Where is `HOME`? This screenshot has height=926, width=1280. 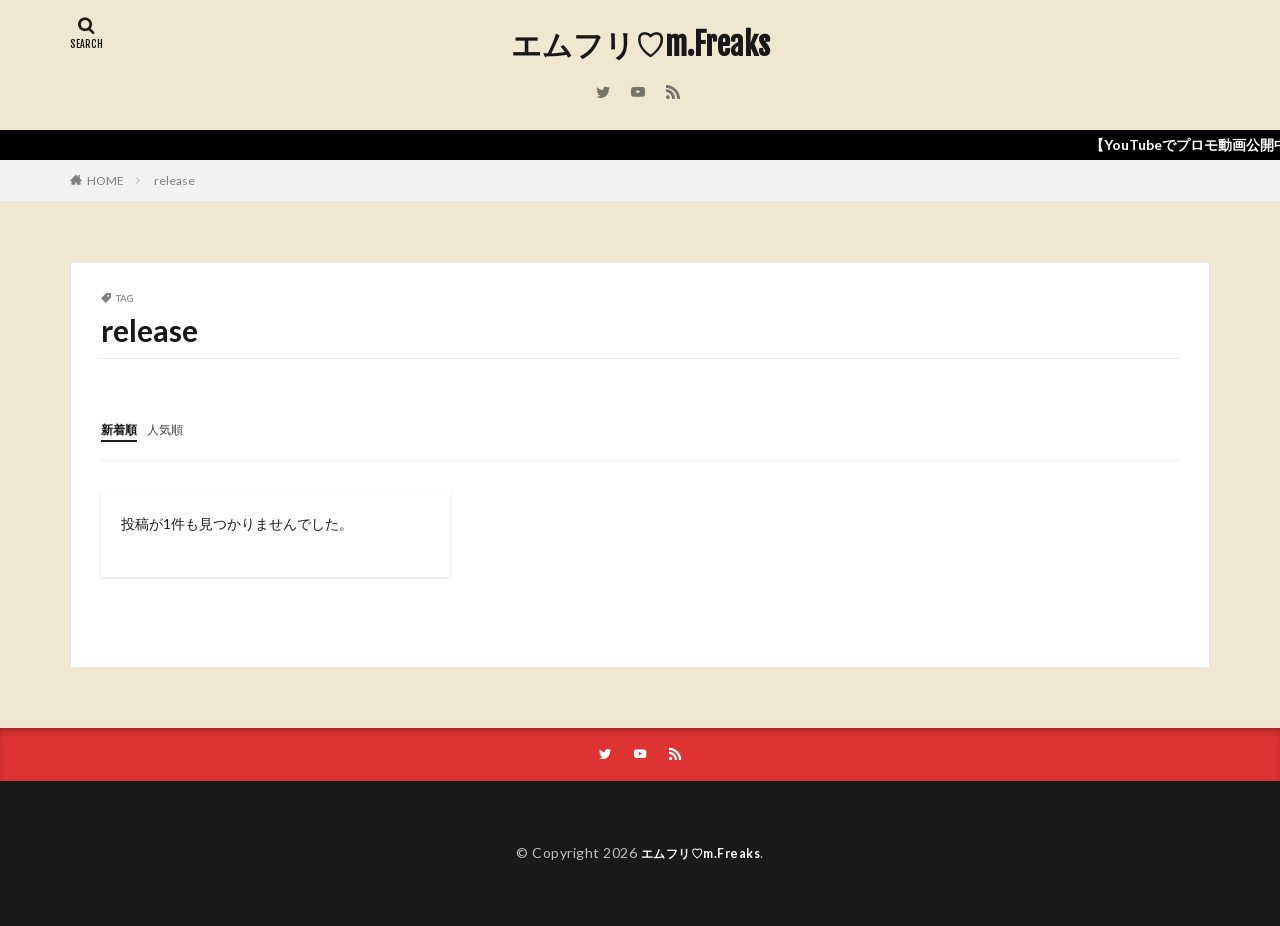 HOME is located at coordinates (105, 180).